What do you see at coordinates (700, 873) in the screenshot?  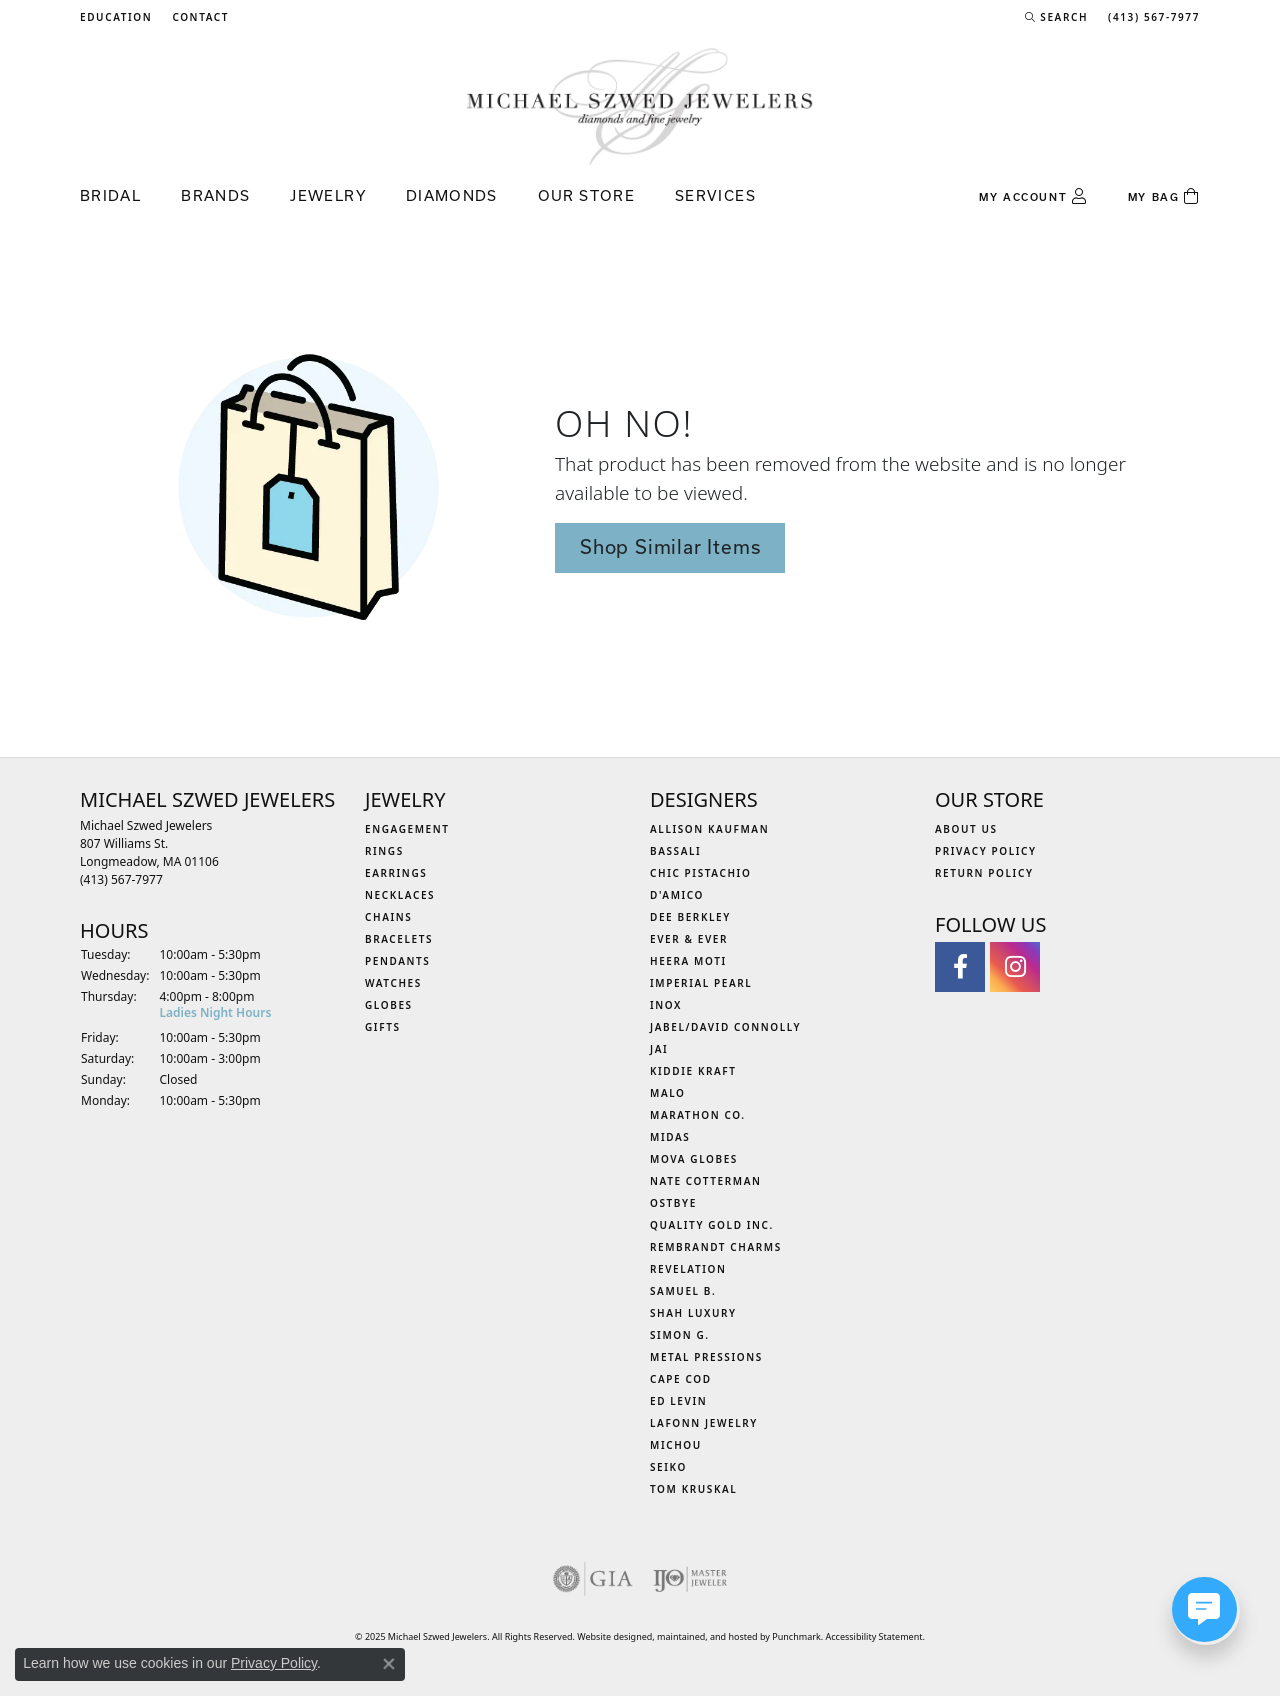 I see `Chic Pistachio [menuitem]` at bounding box center [700, 873].